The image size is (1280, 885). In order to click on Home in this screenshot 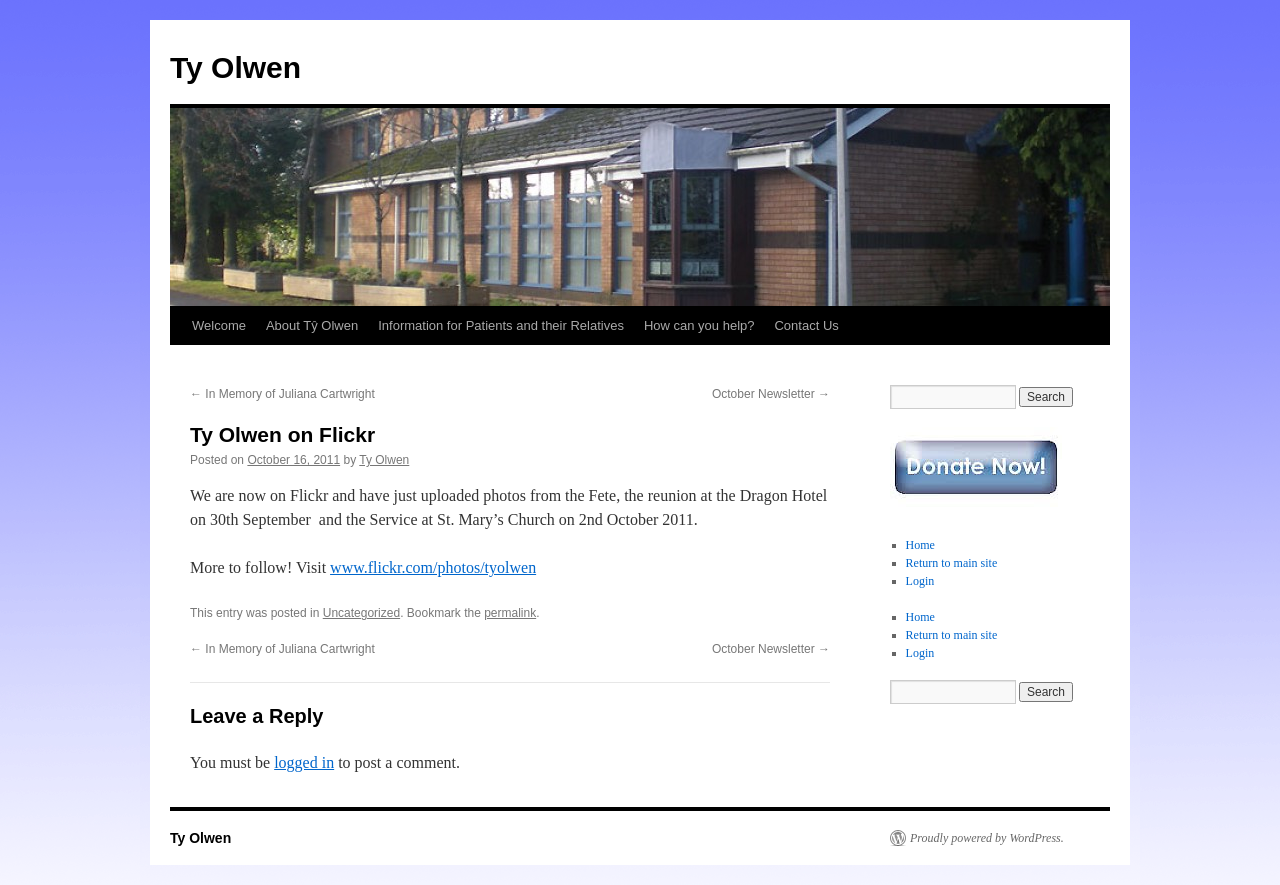, I will do `click(920, 545)`.